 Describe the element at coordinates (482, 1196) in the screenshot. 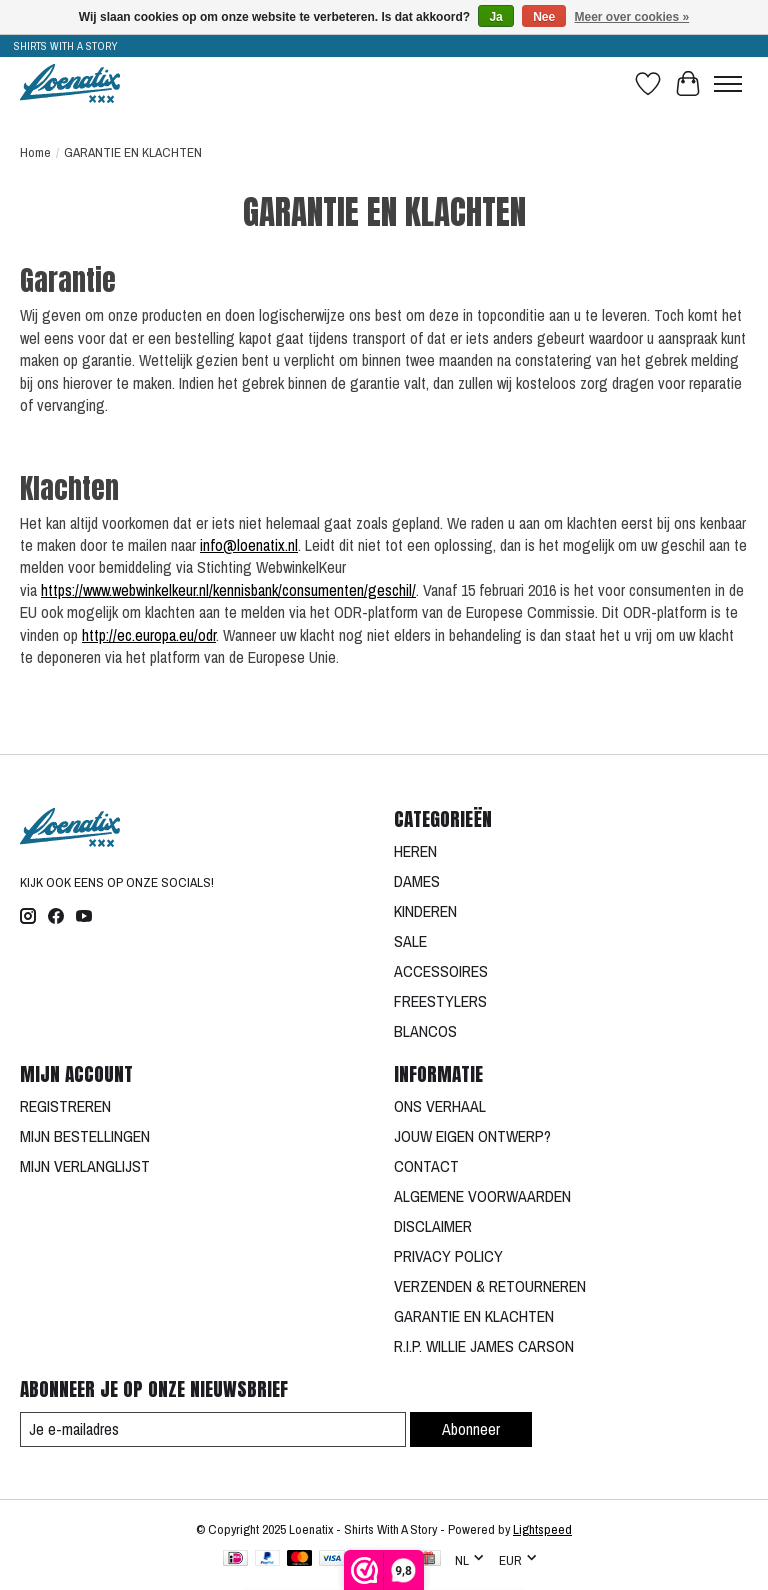

I see `ALGEMENE VOORWAARDEN` at that location.